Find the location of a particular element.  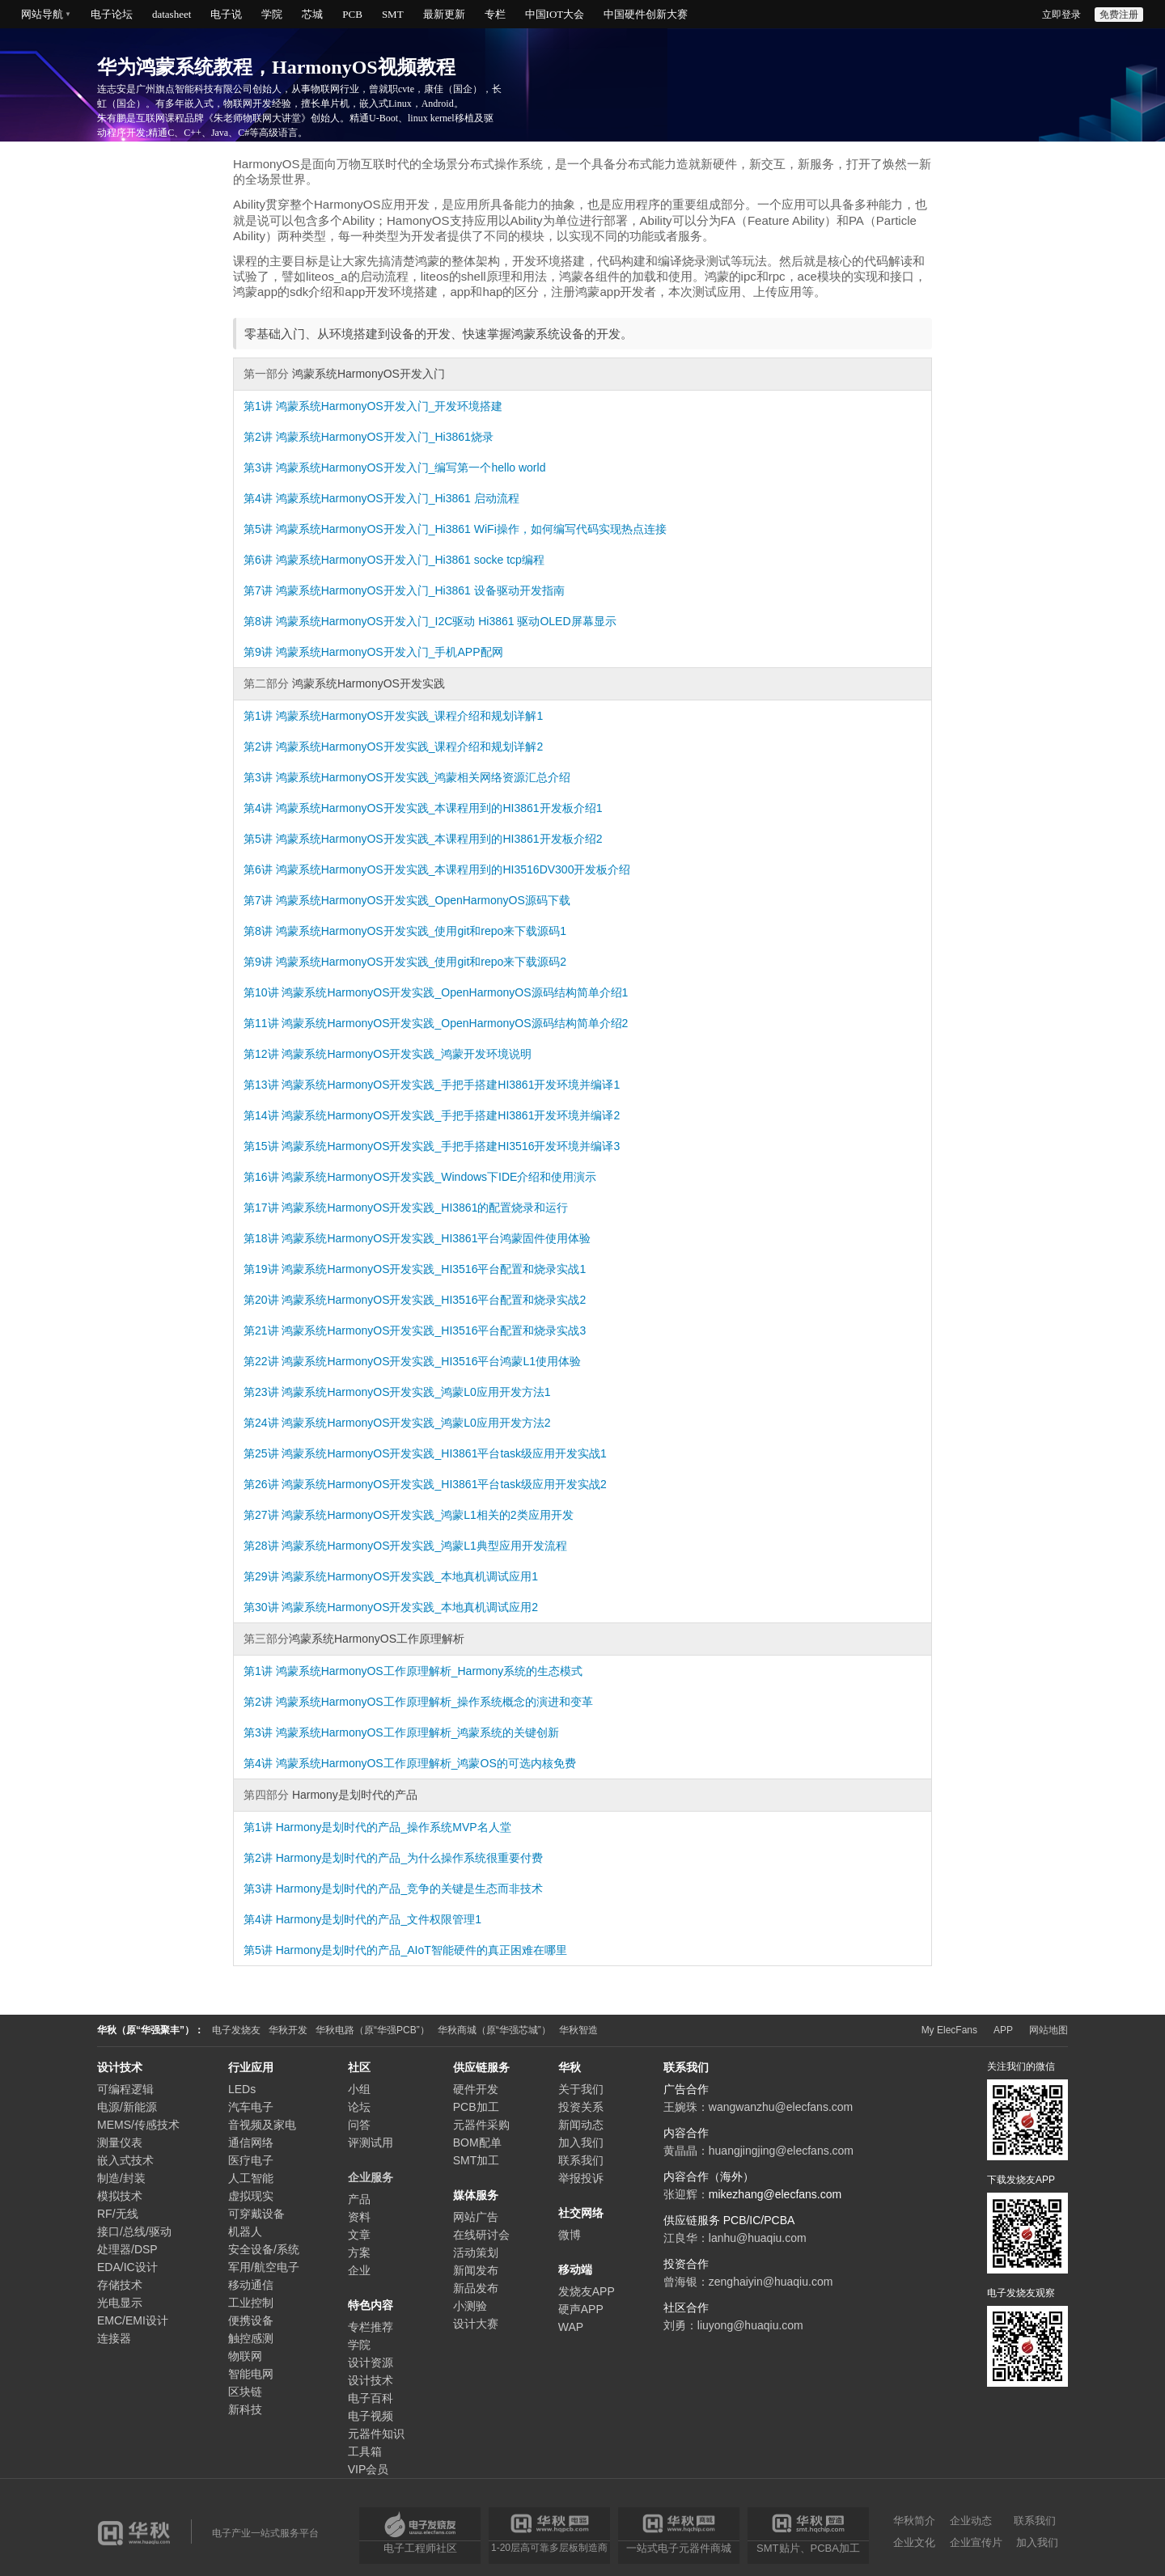

VIP会员 is located at coordinates (368, 2469).